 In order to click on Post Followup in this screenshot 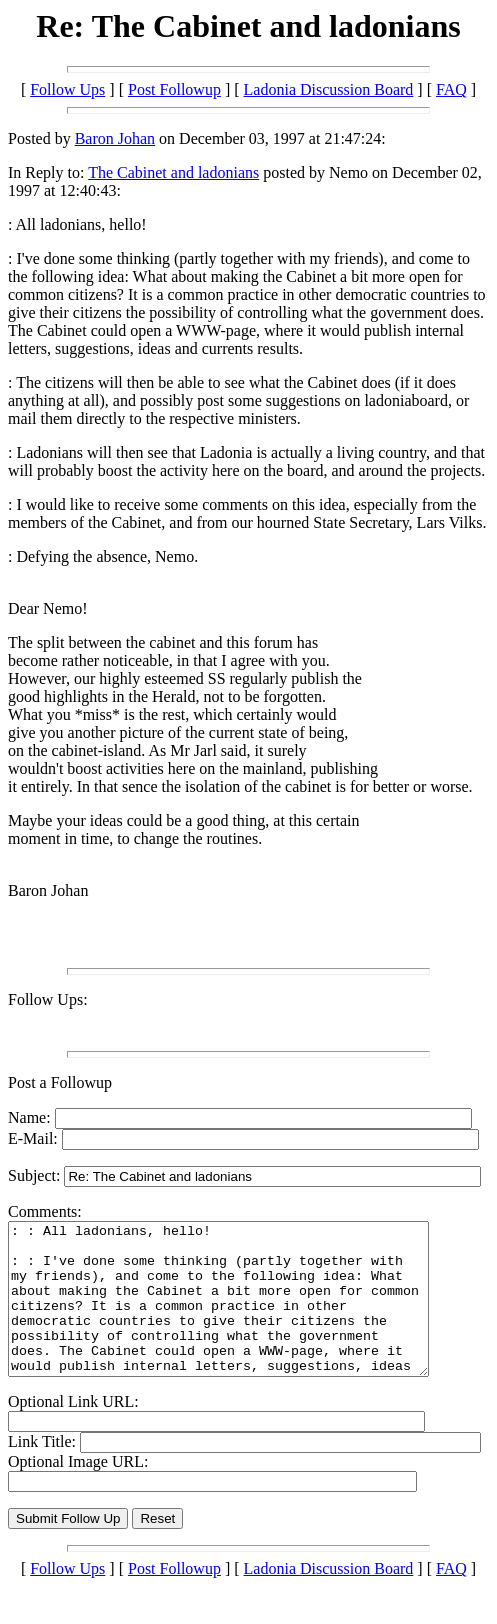, I will do `click(174, 89)`.